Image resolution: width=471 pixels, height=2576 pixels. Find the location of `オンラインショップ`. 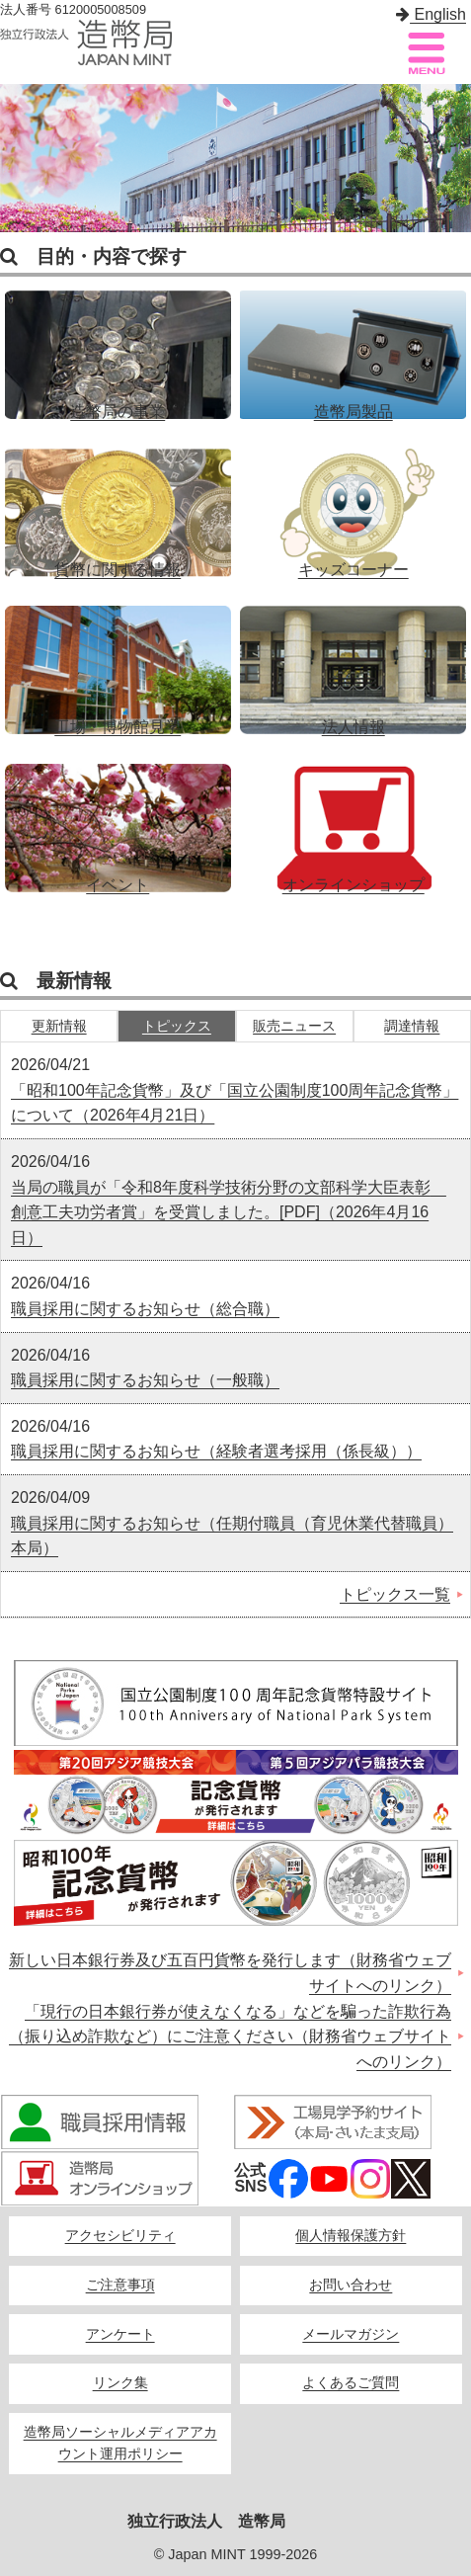

オンラインショップ is located at coordinates (353, 818).